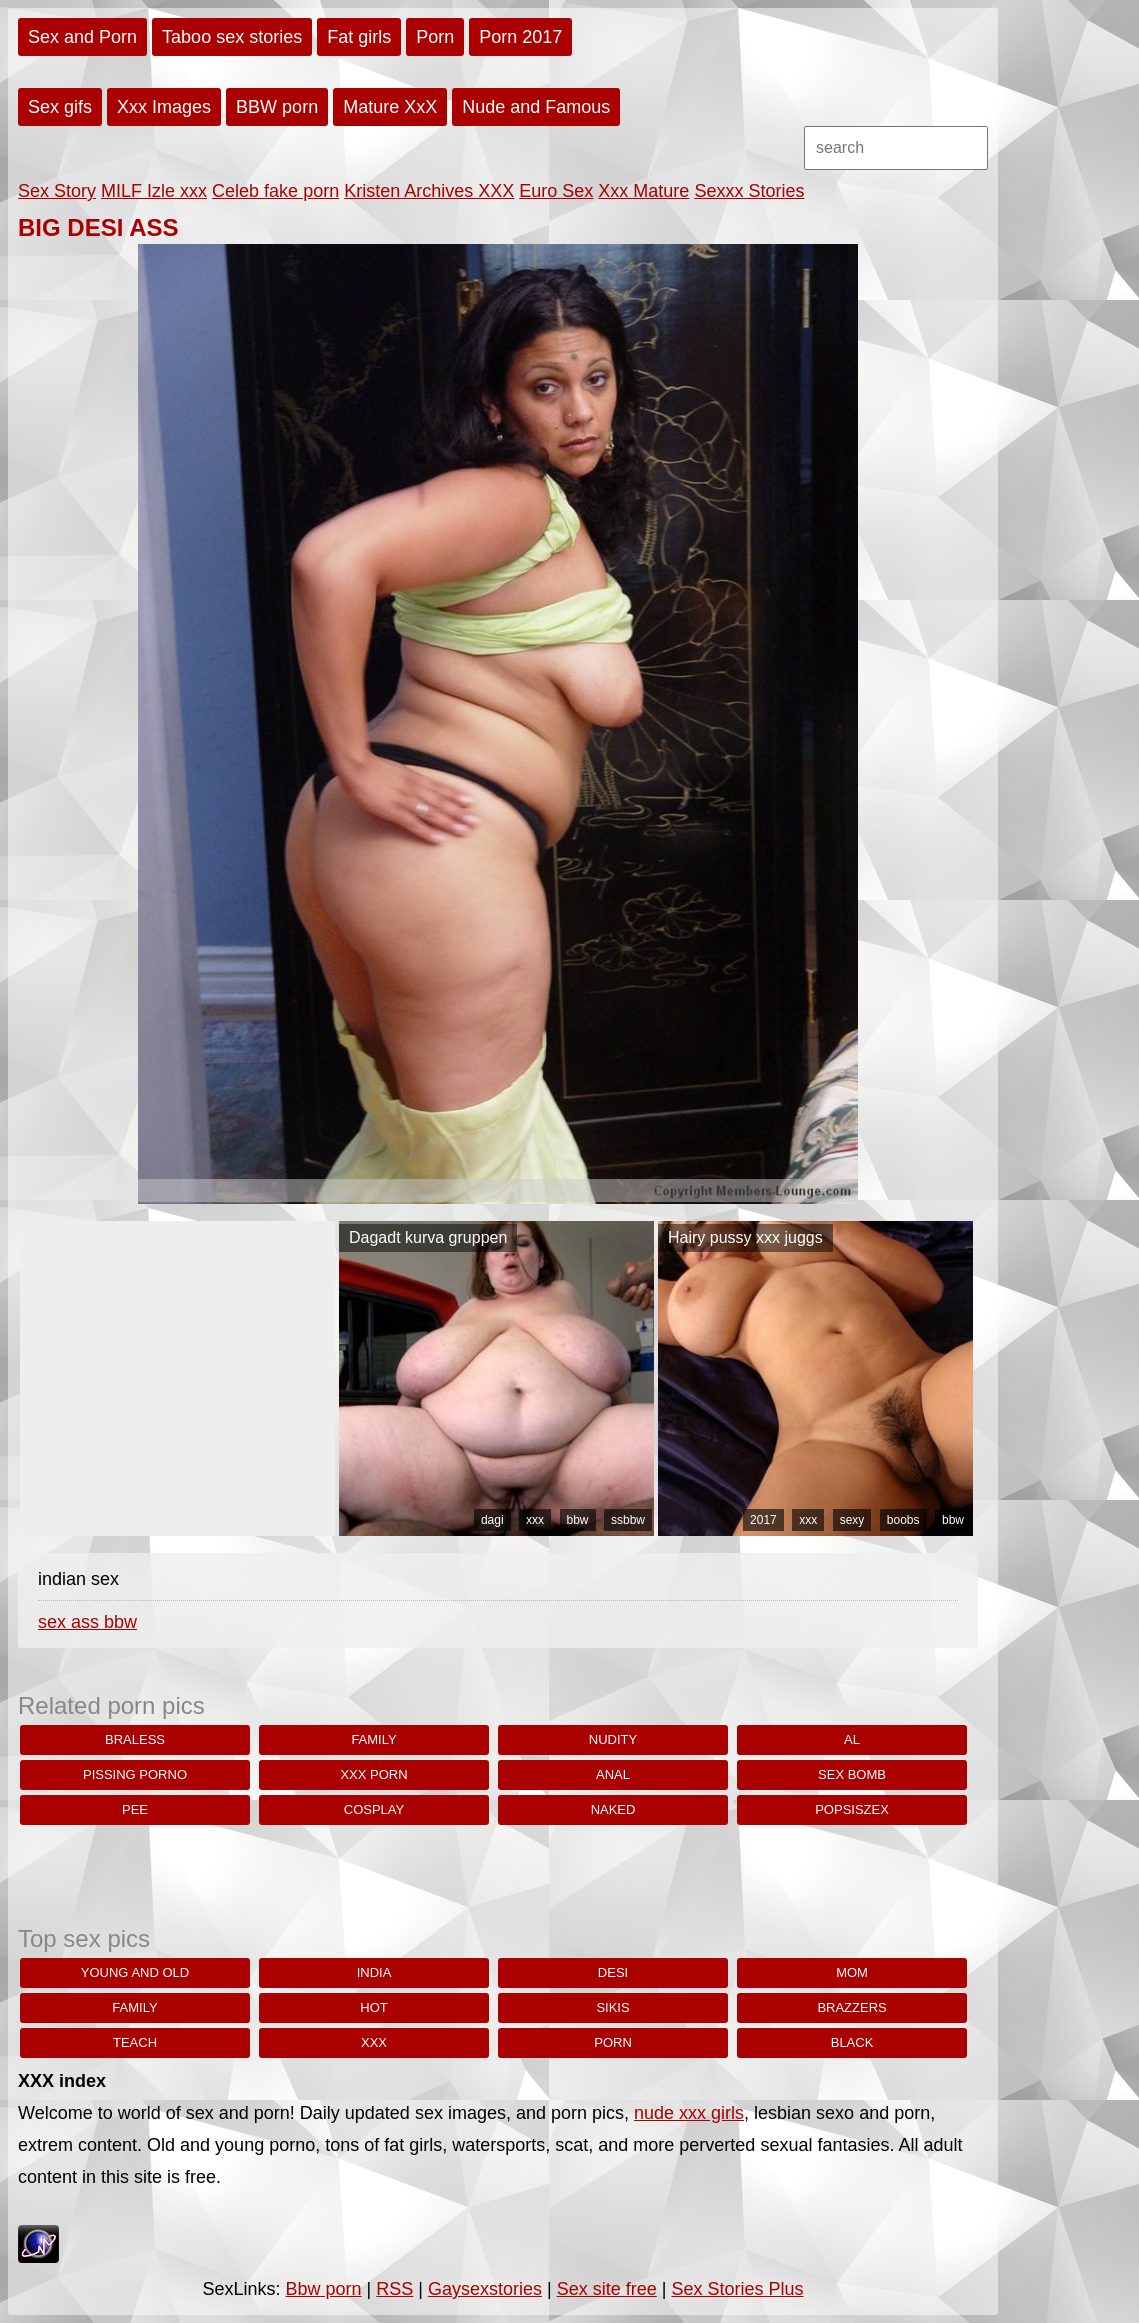 This screenshot has height=2323, width=1139. I want to click on Sex and Porn, so click(82, 37).